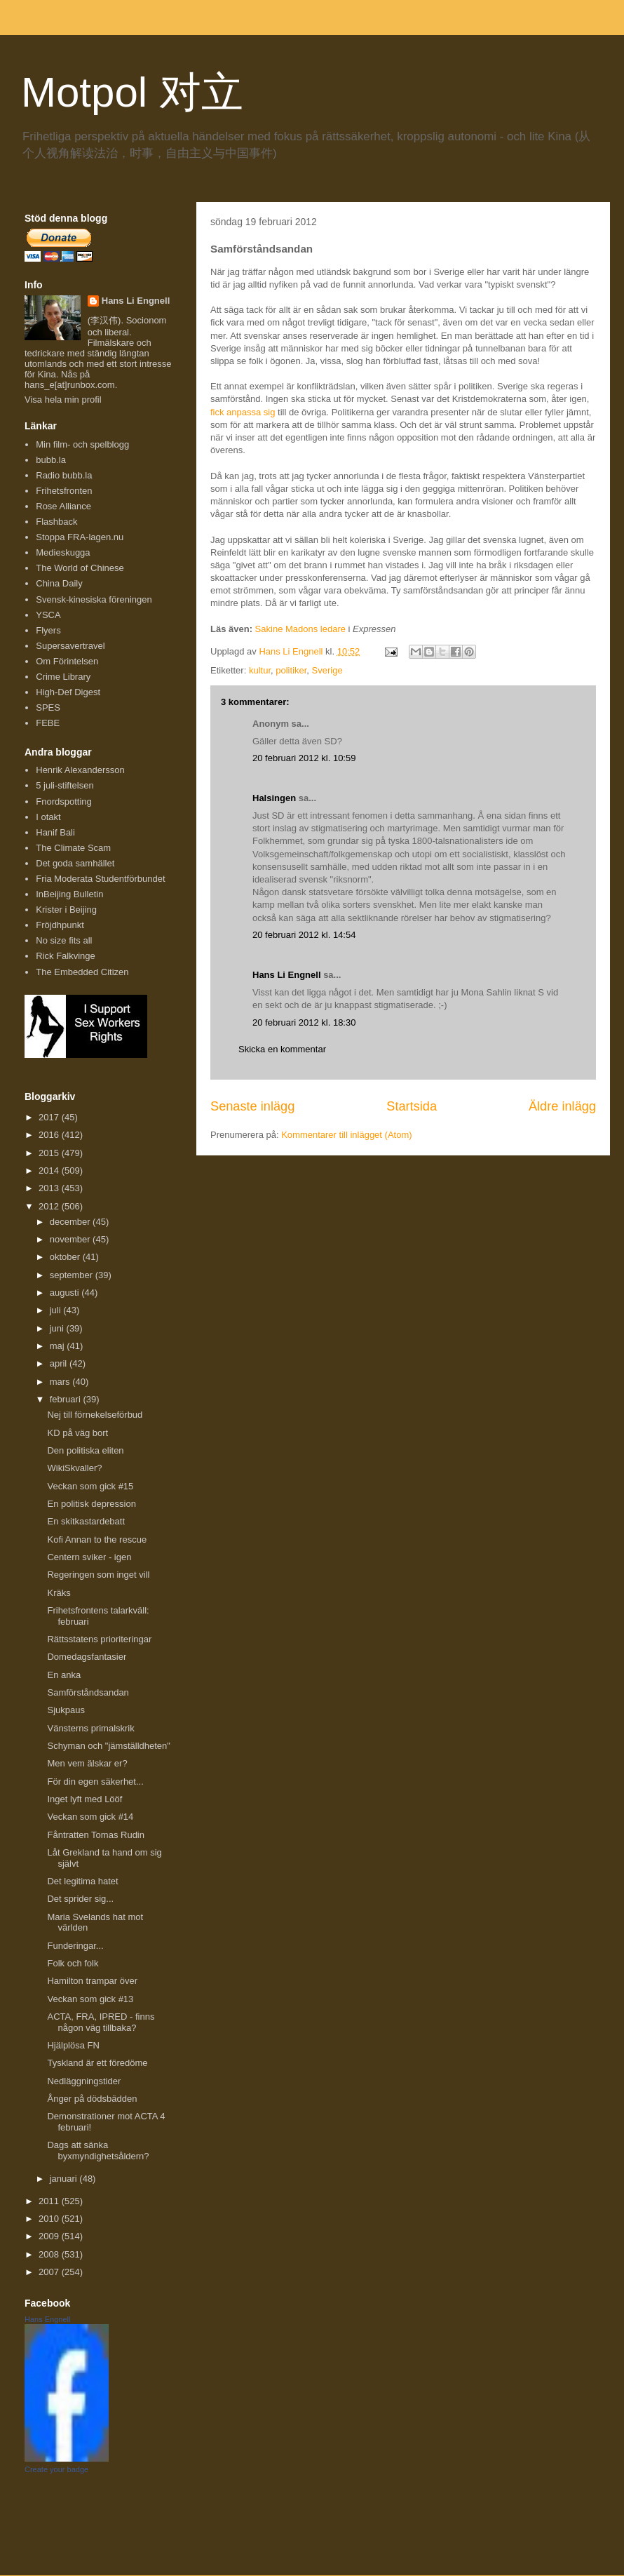 The width and height of the screenshot is (624, 2576). What do you see at coordinates (50, 2236) in the screenshot?
I see `2009` at bounding box center [50, 2236].